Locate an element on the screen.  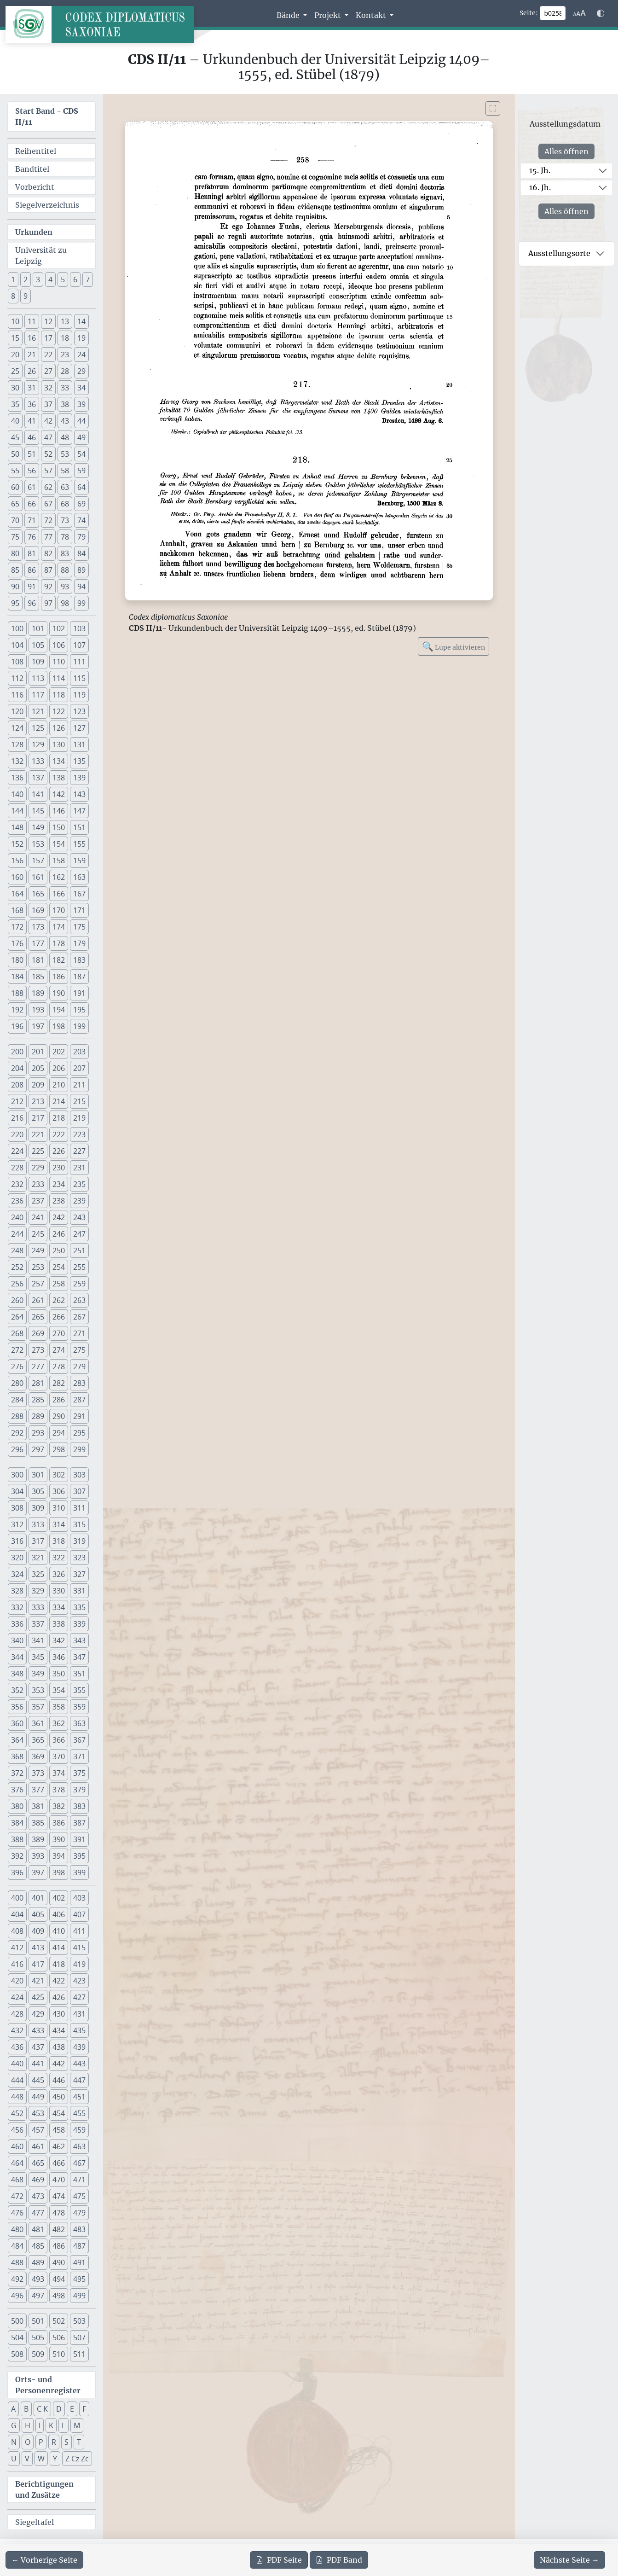
466 [button] is located at coordinates (58, 2163).